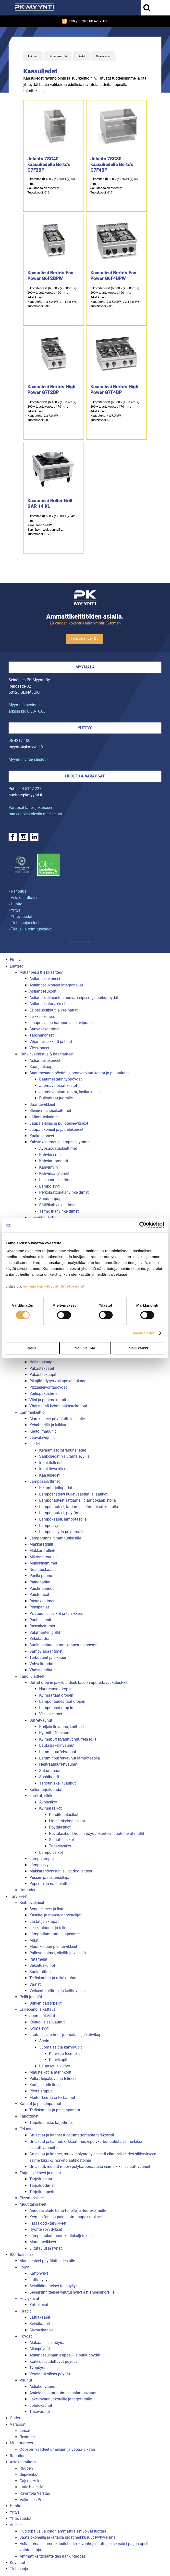 Image resolution: width=170 pixels, height=2576 pixels. Describe the element at coordinates (53, 2361) in the screenshot. I see `Korkeussäädettävät pöydät` at that location.